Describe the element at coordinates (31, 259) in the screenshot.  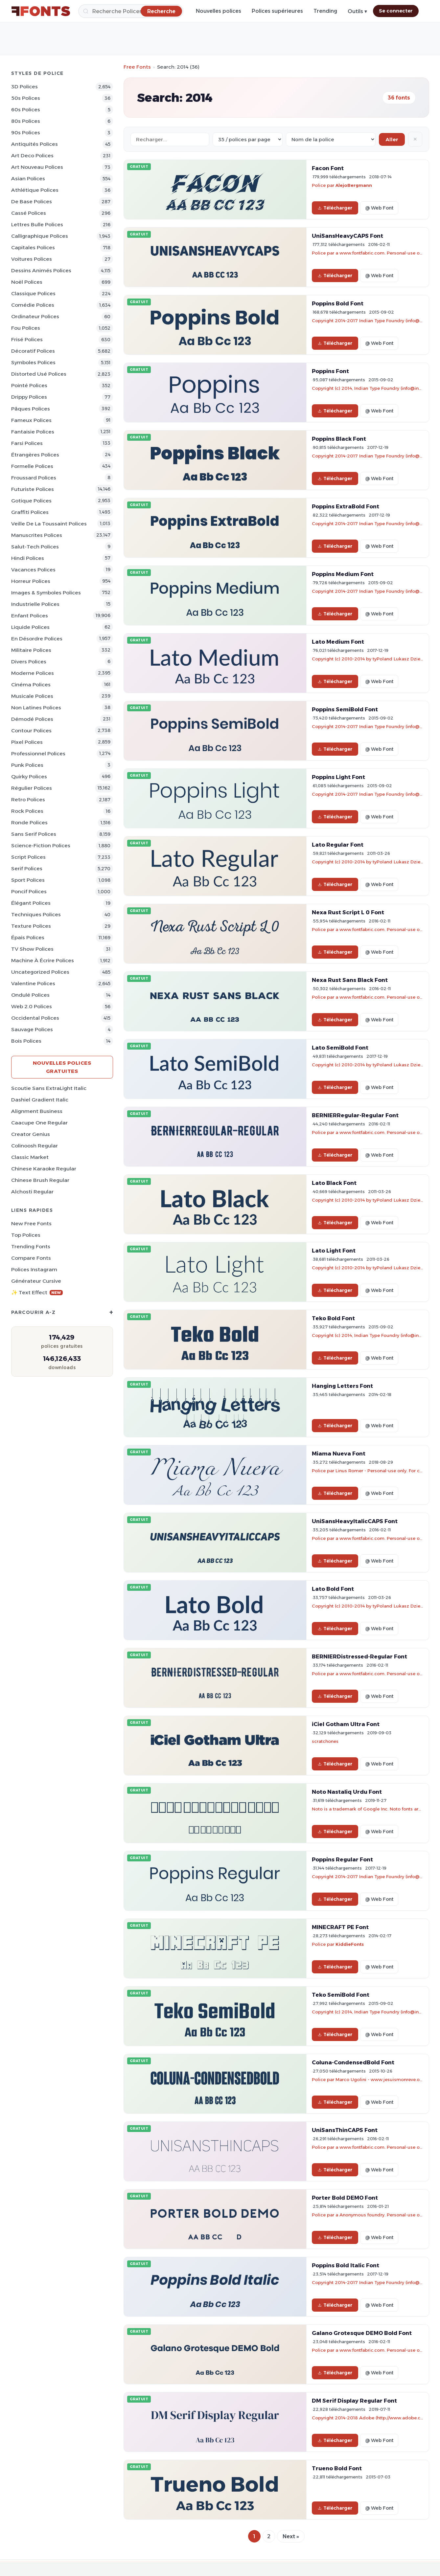
I see `Voitures Polices` at that location.